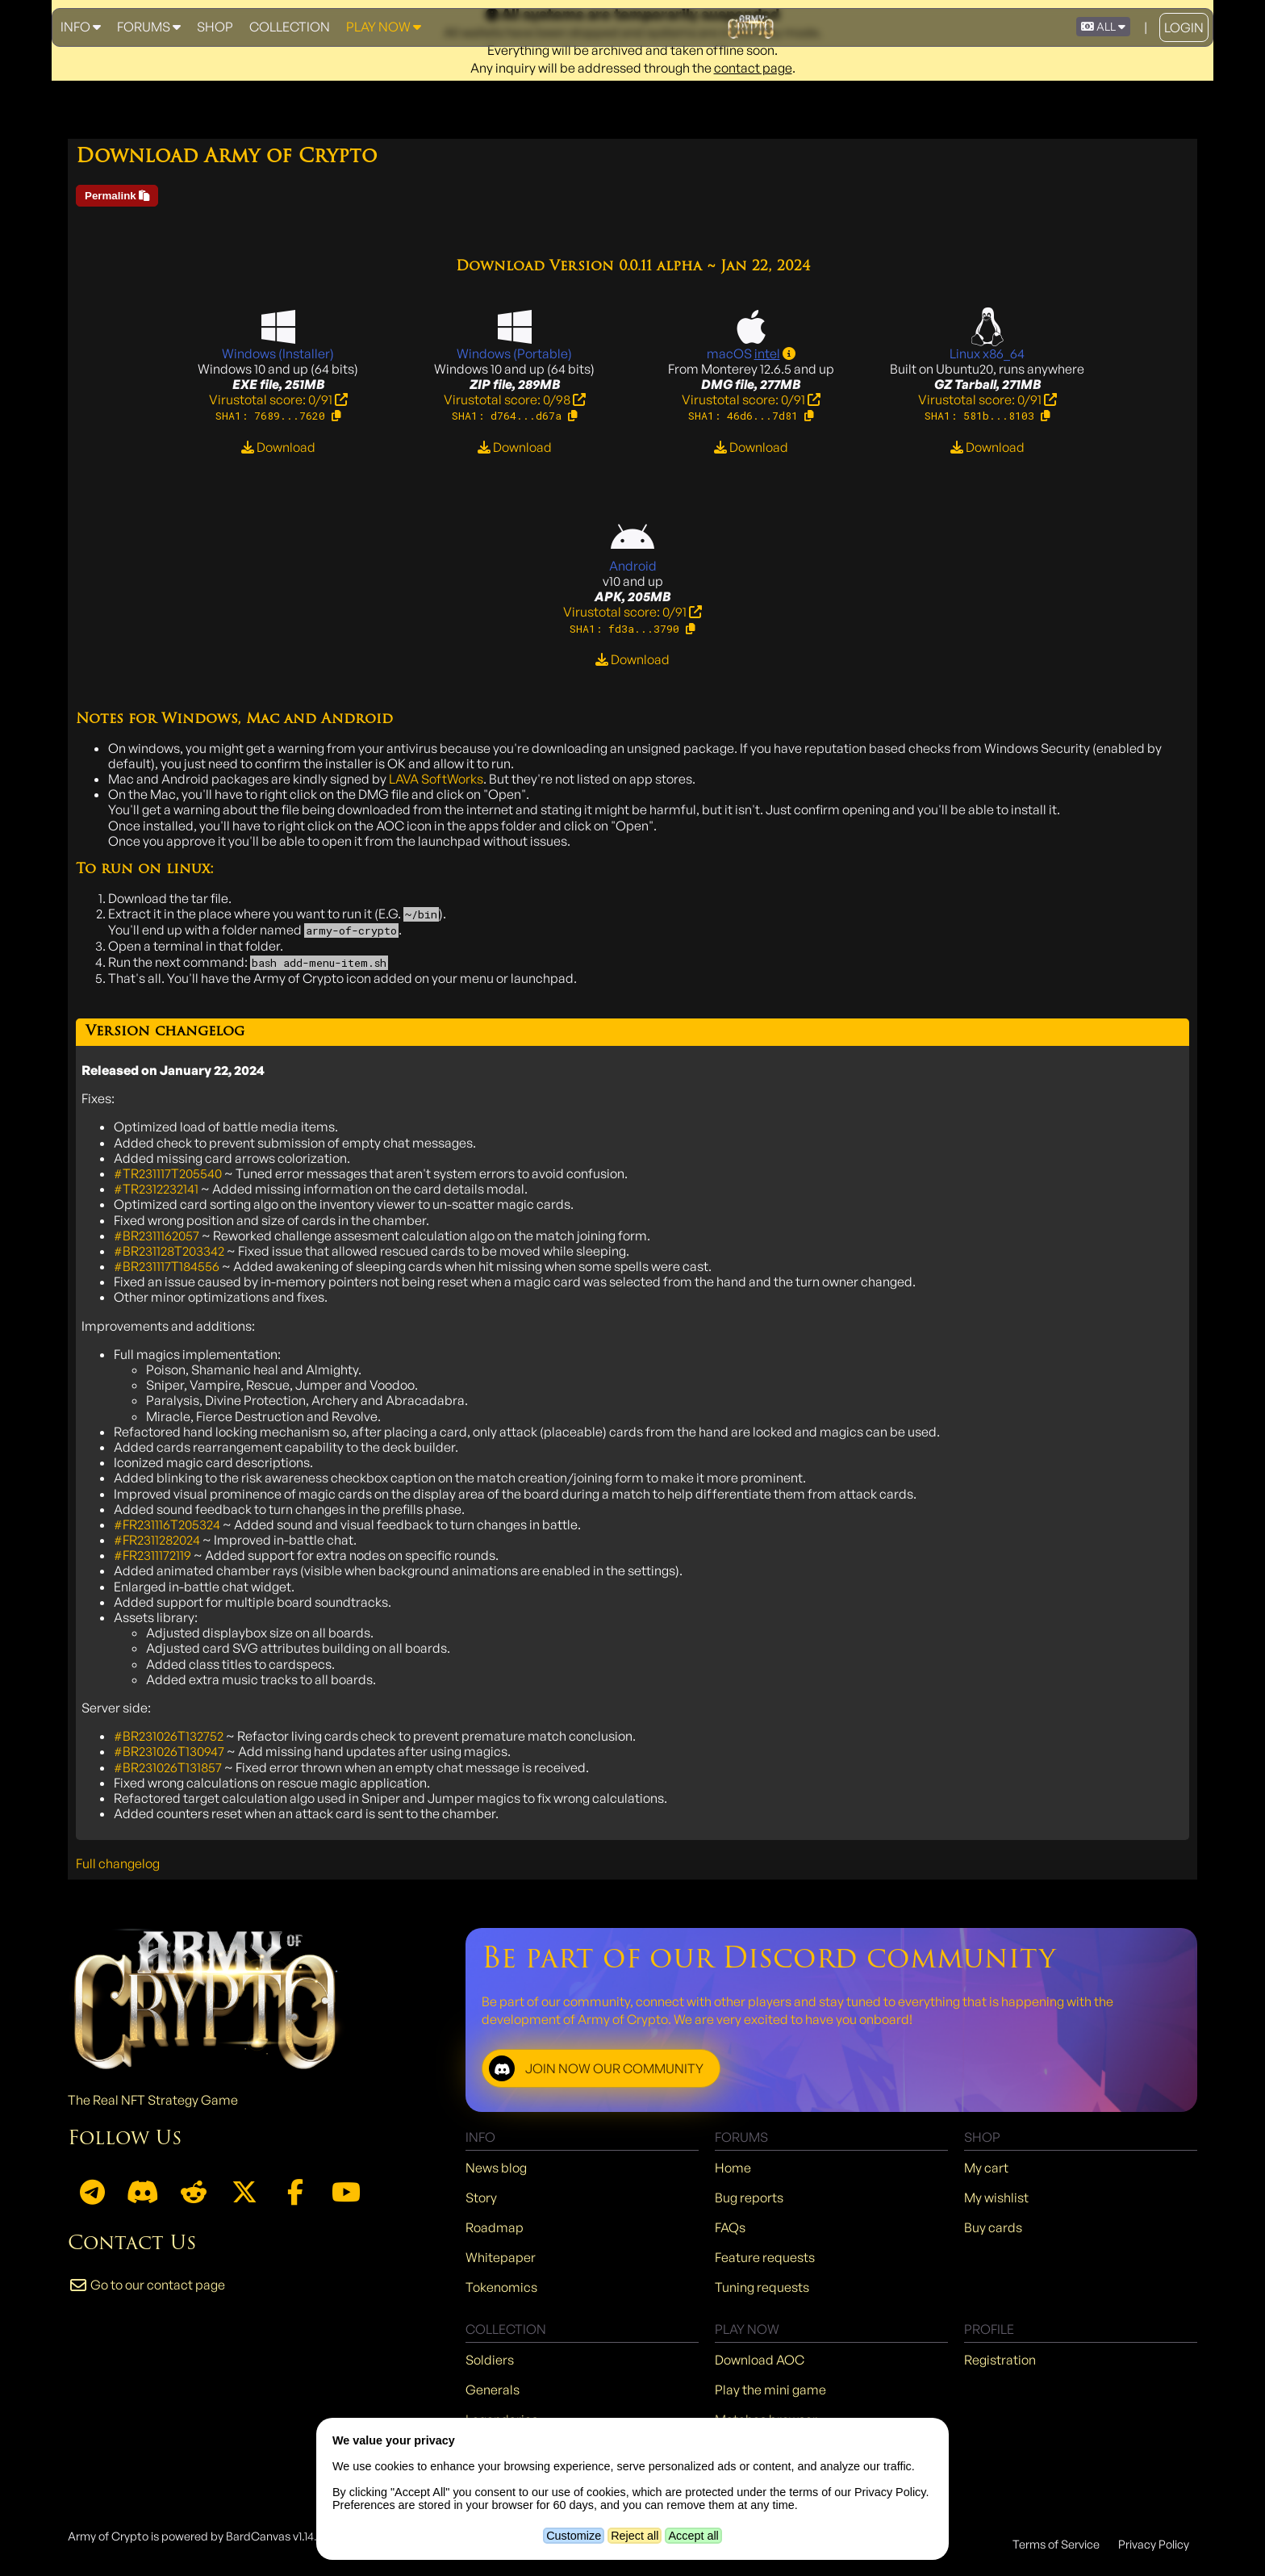 The image size is (1265, 2576). I want to click on Buy cards, so click(993, 2227).